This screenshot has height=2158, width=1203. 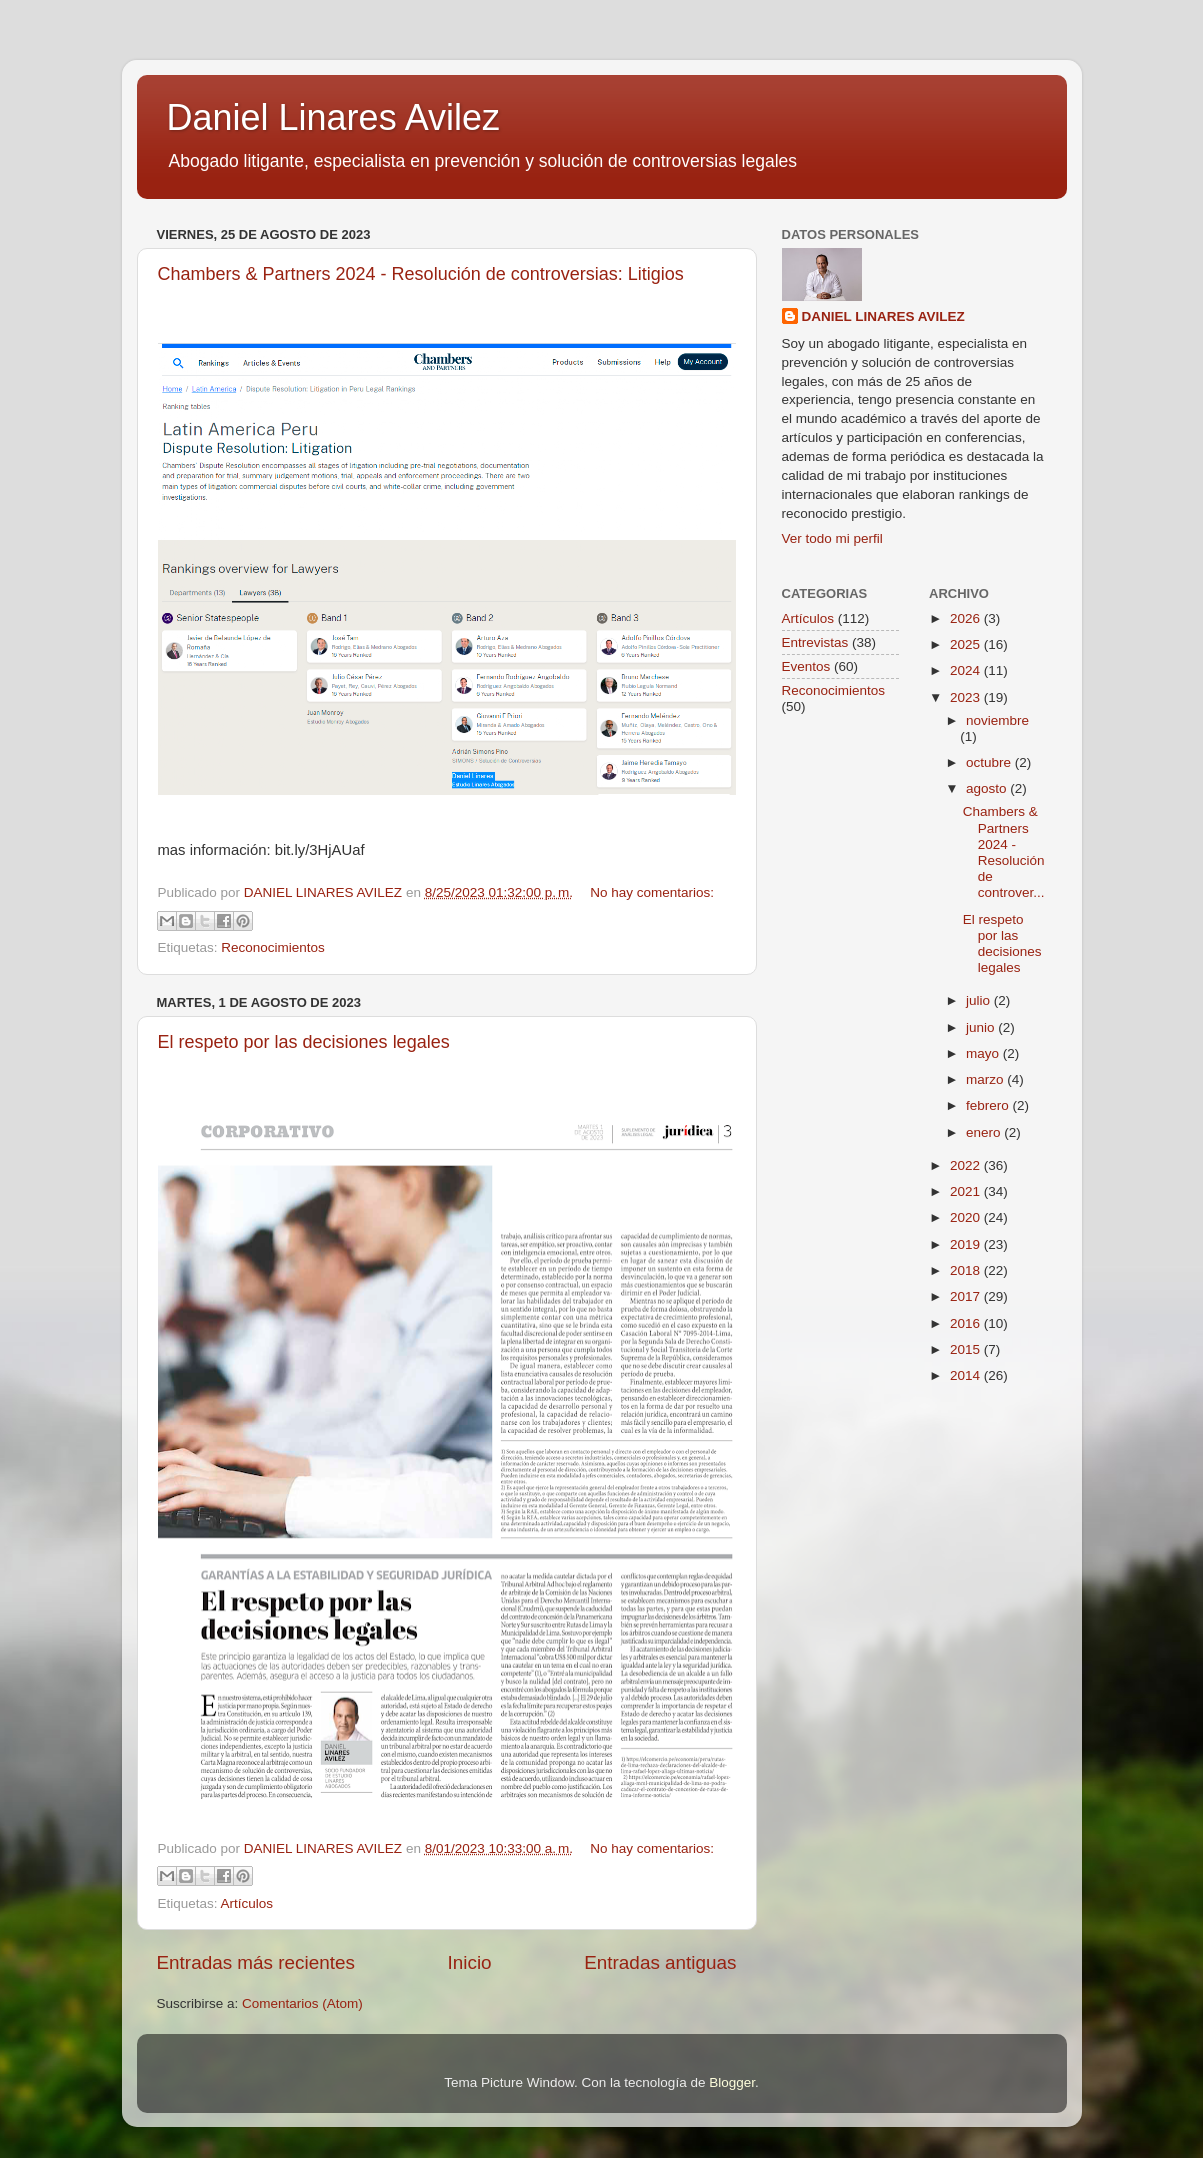 What do you see at coordinates (967, 644) in the screenshot?
I see `2025` at bounding box center [967, 644].